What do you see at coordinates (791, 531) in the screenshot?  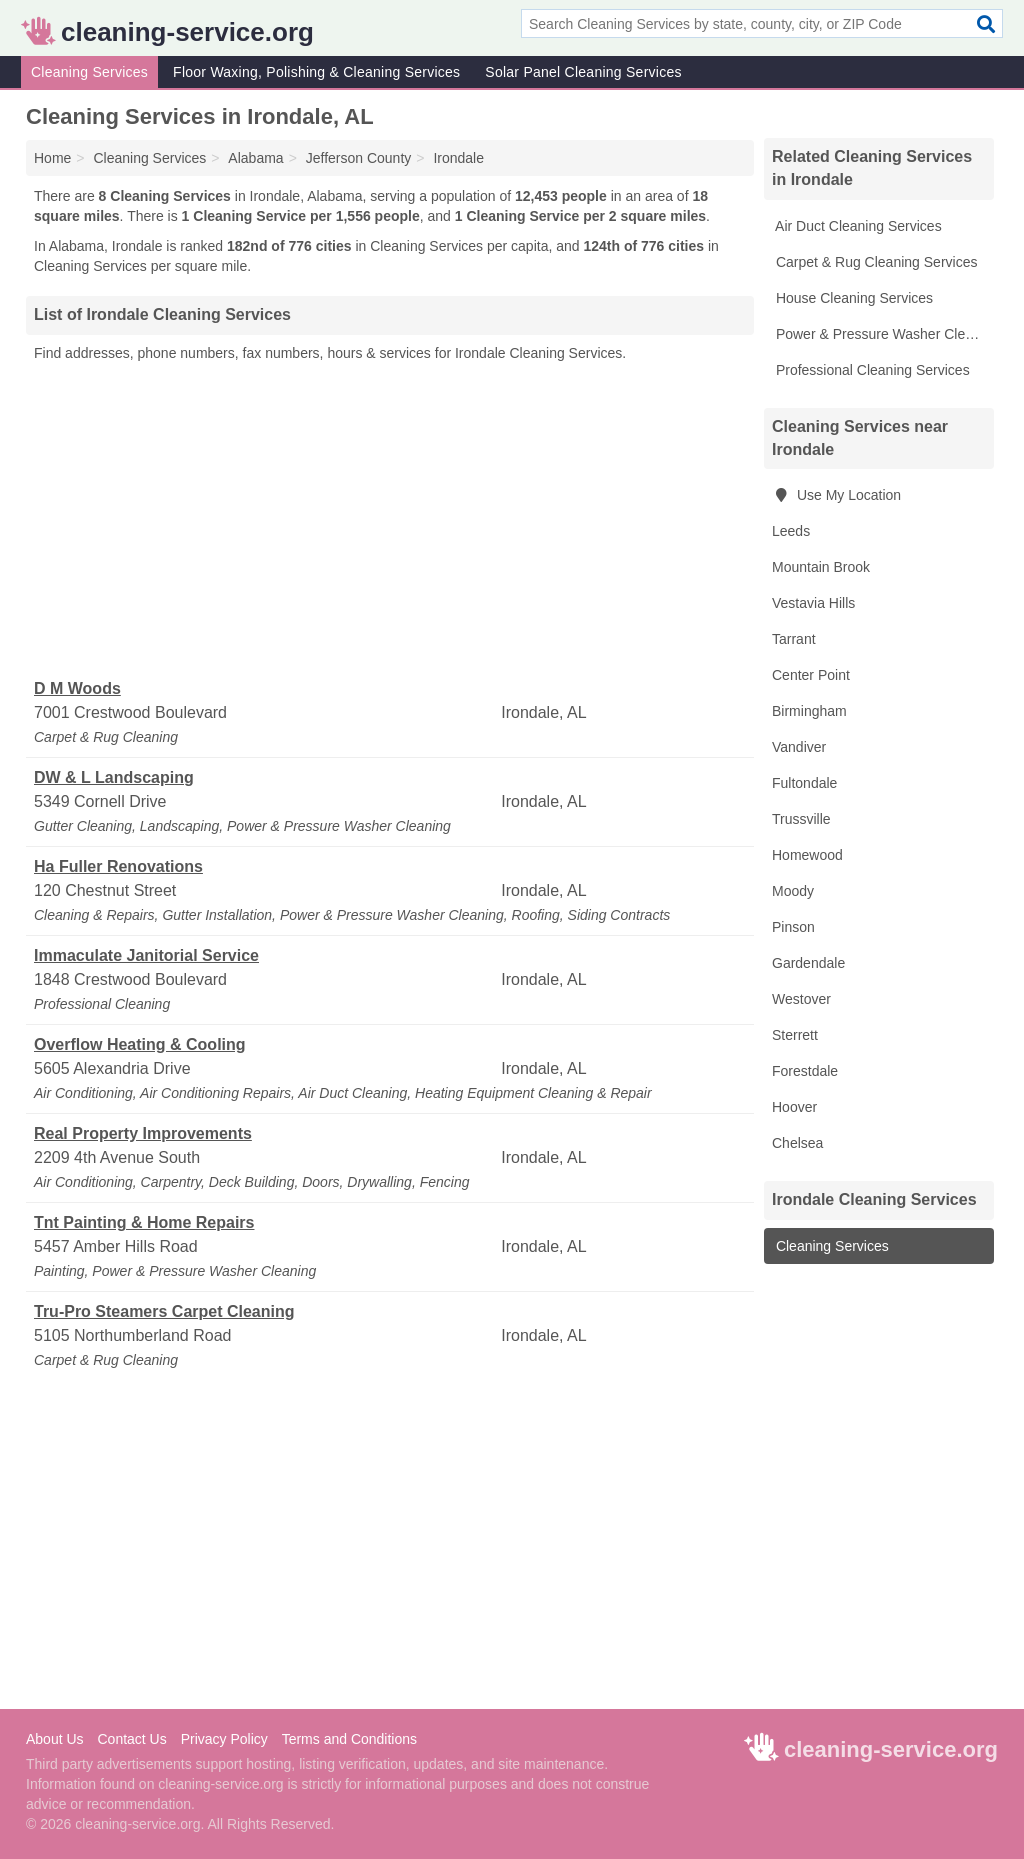 I see `Leeds` at bounding box center [791, 531].